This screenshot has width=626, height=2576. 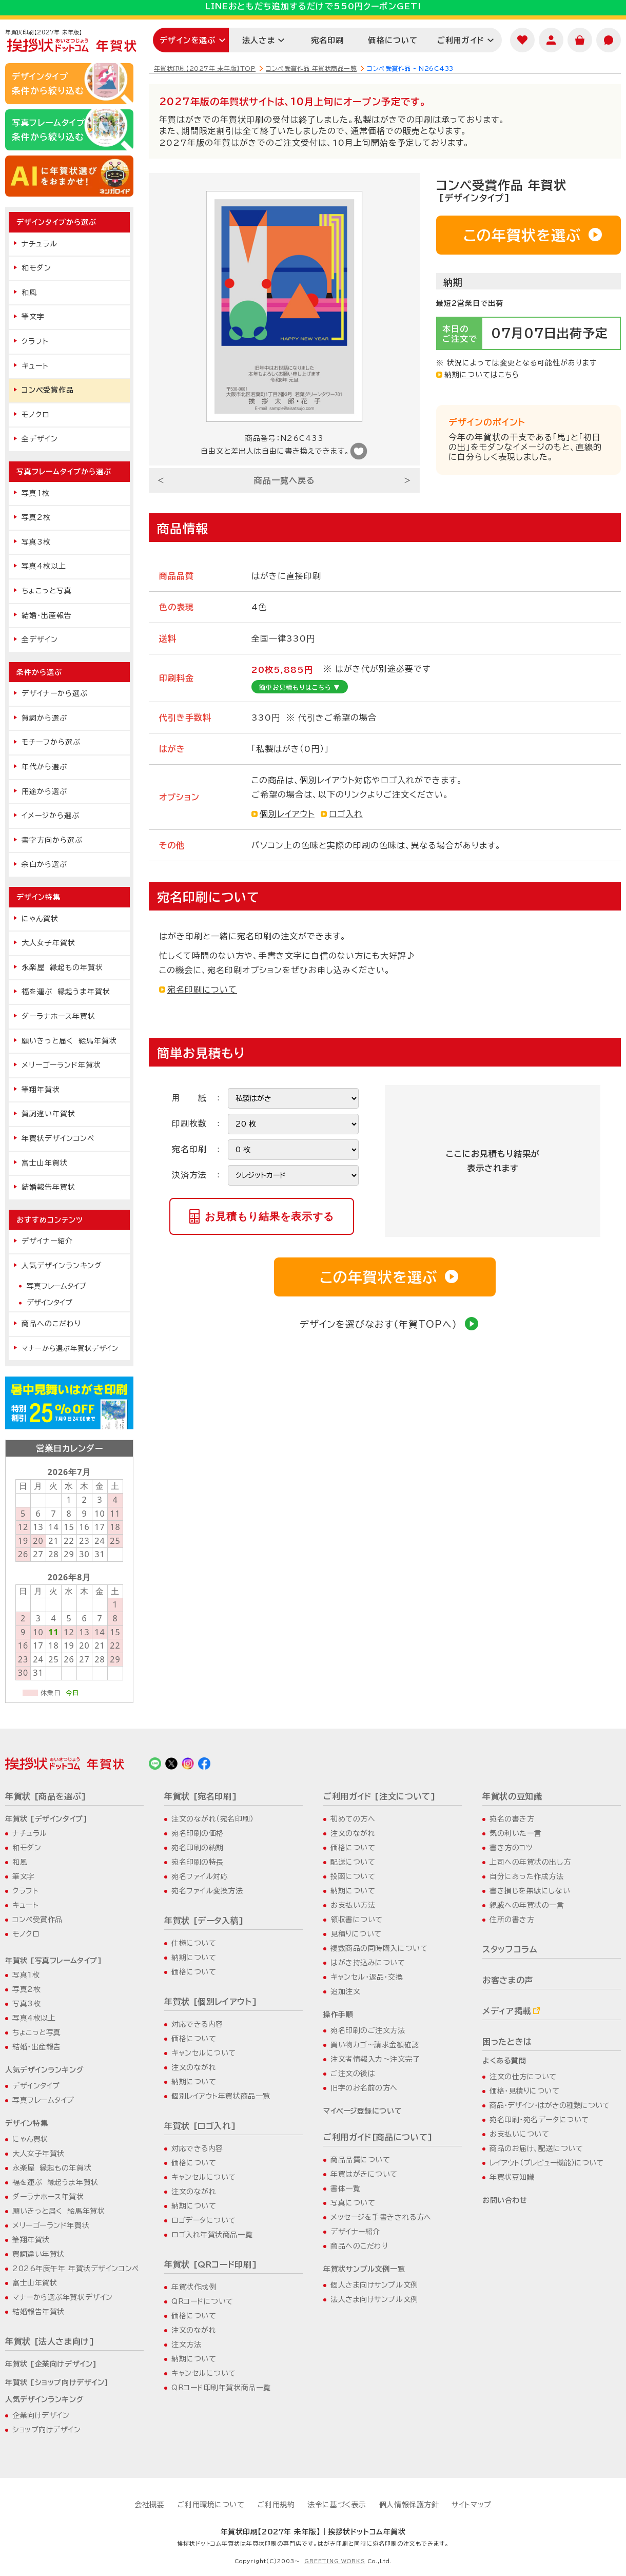 I want to click on 年賀状 [QRコード印刷], so click(x=210, y=2264).